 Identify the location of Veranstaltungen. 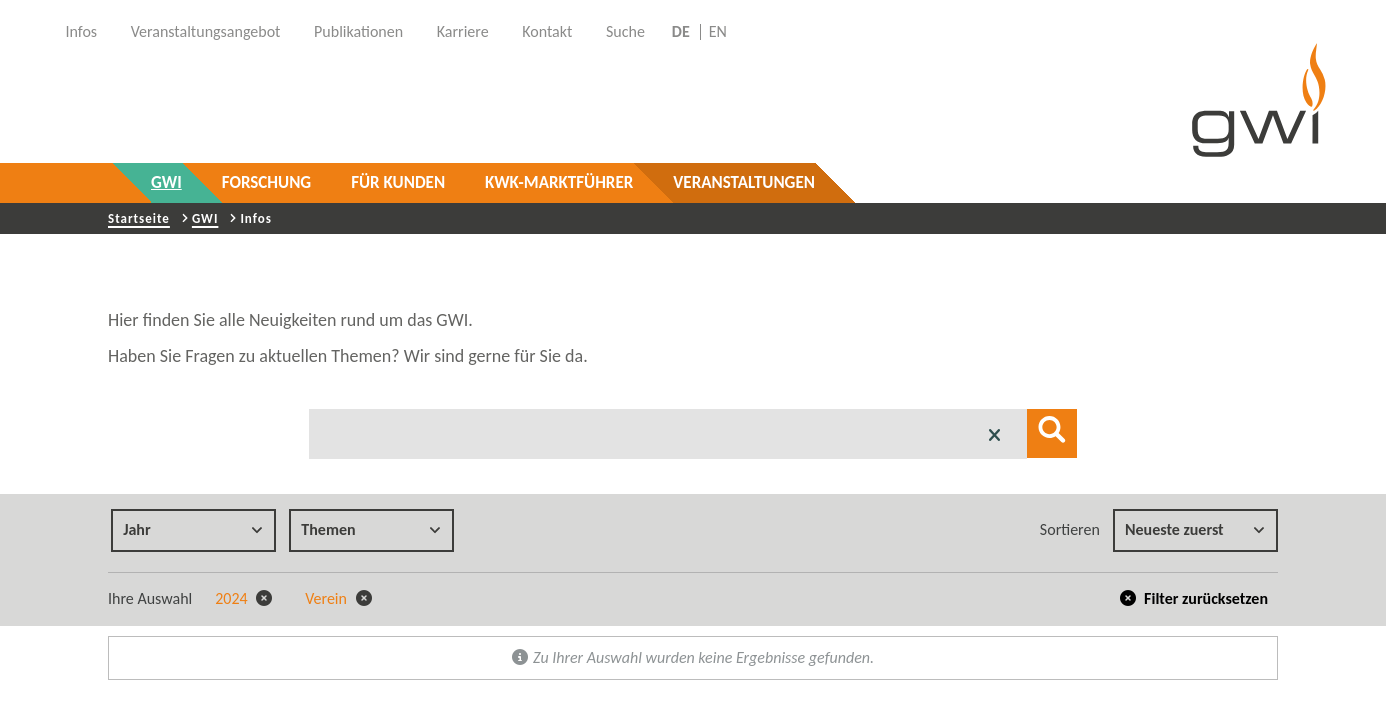
(744, 182).